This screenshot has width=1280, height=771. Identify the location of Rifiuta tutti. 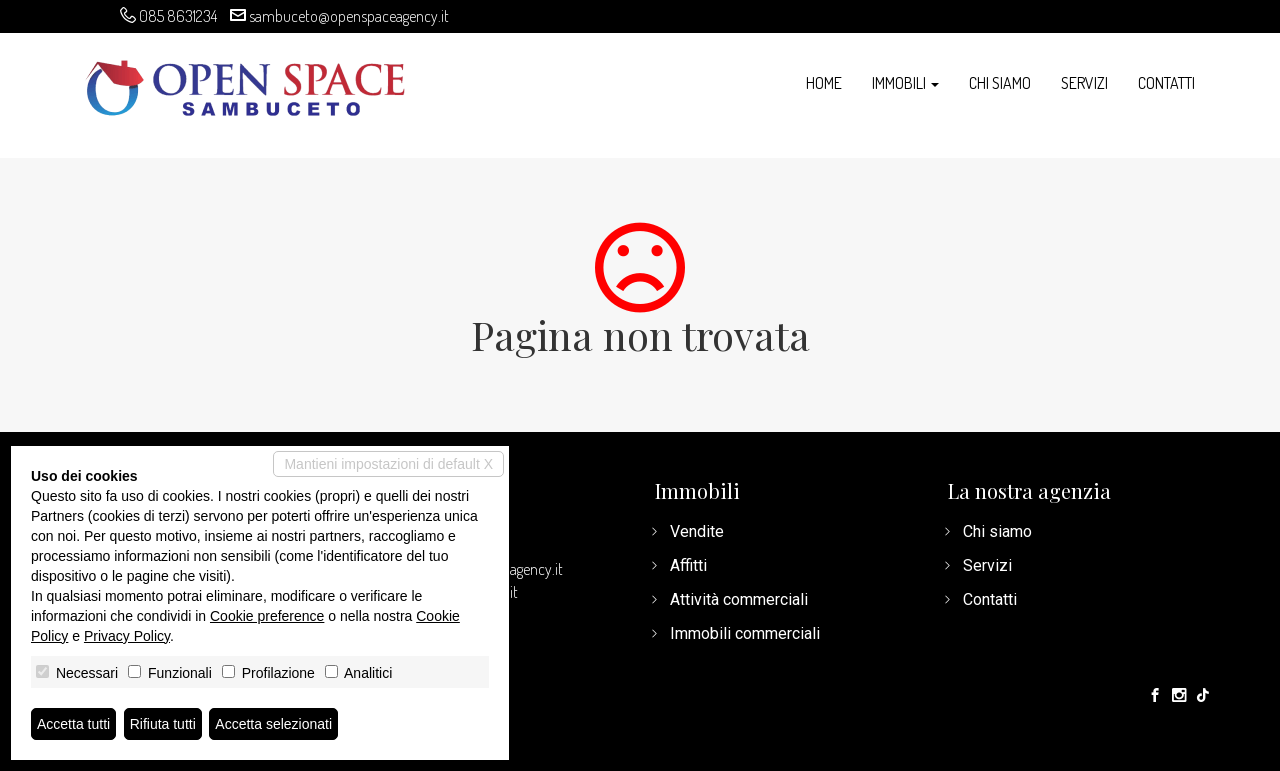
(163, 724).